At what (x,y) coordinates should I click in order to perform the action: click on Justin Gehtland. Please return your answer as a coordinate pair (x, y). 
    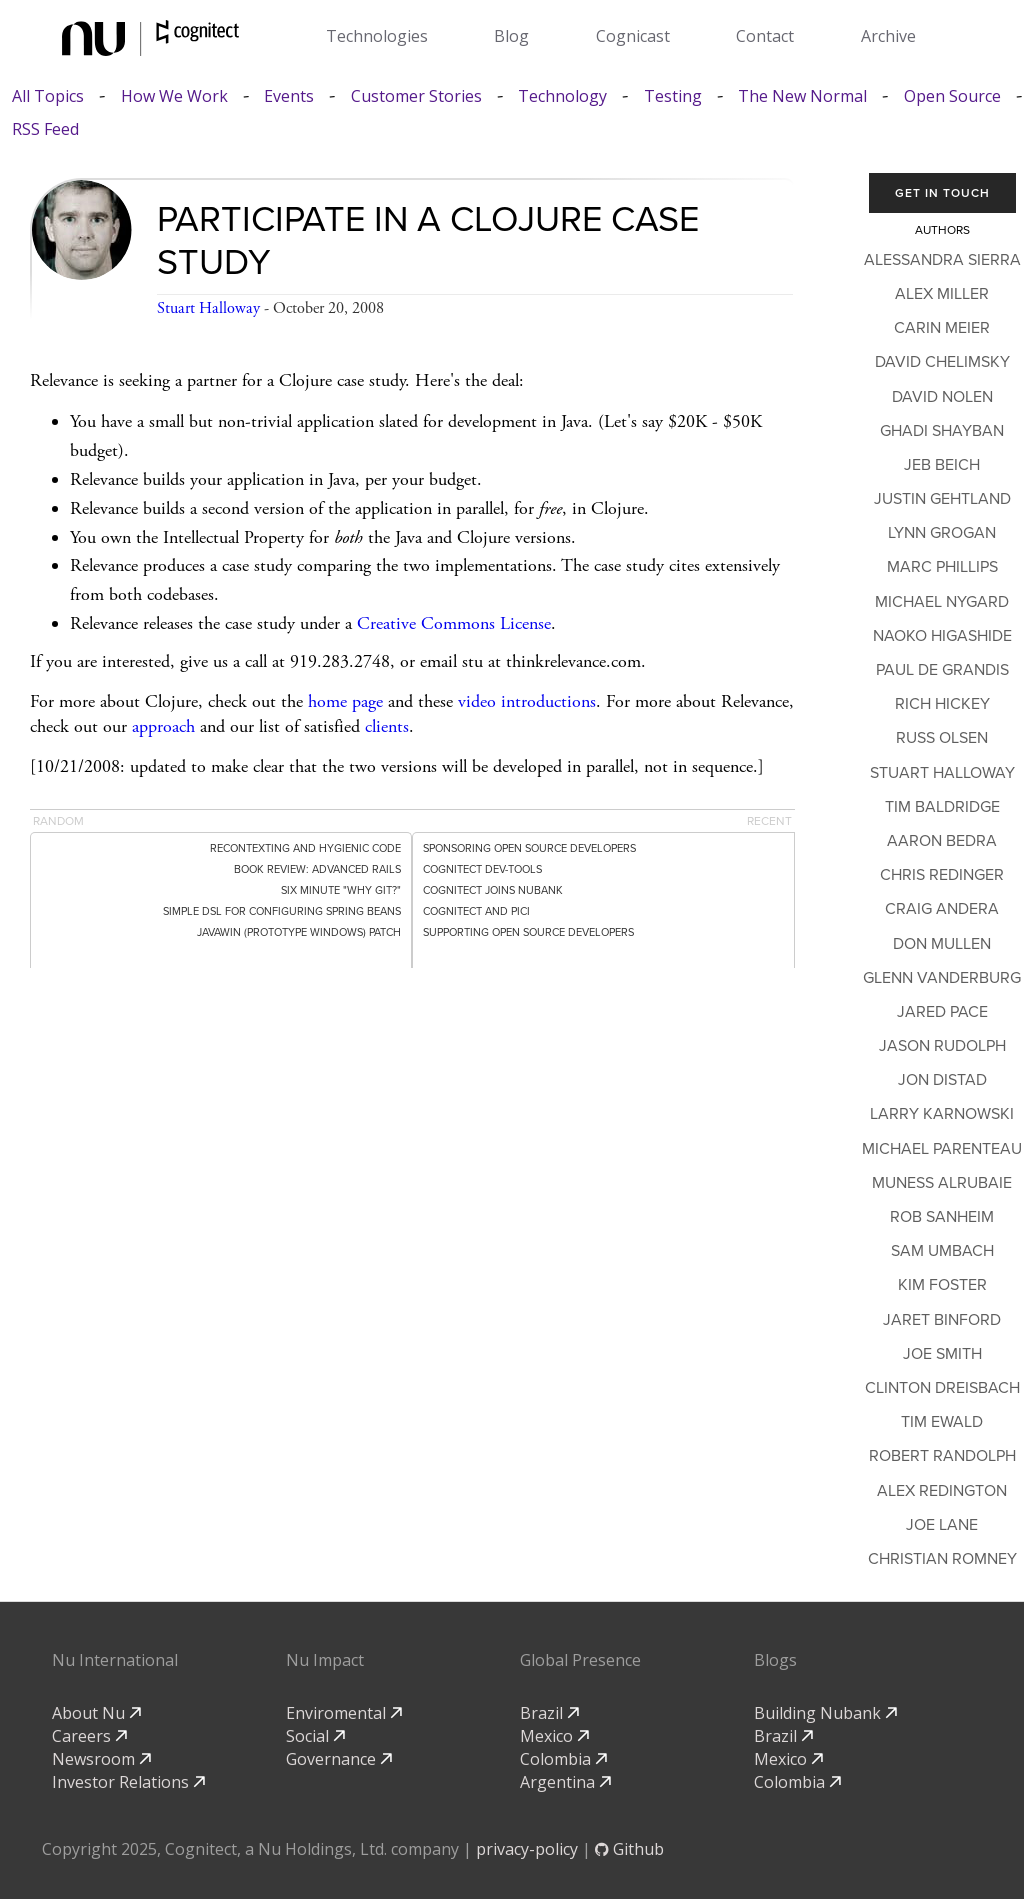
    Looking at the image, I should click on (942, 499).